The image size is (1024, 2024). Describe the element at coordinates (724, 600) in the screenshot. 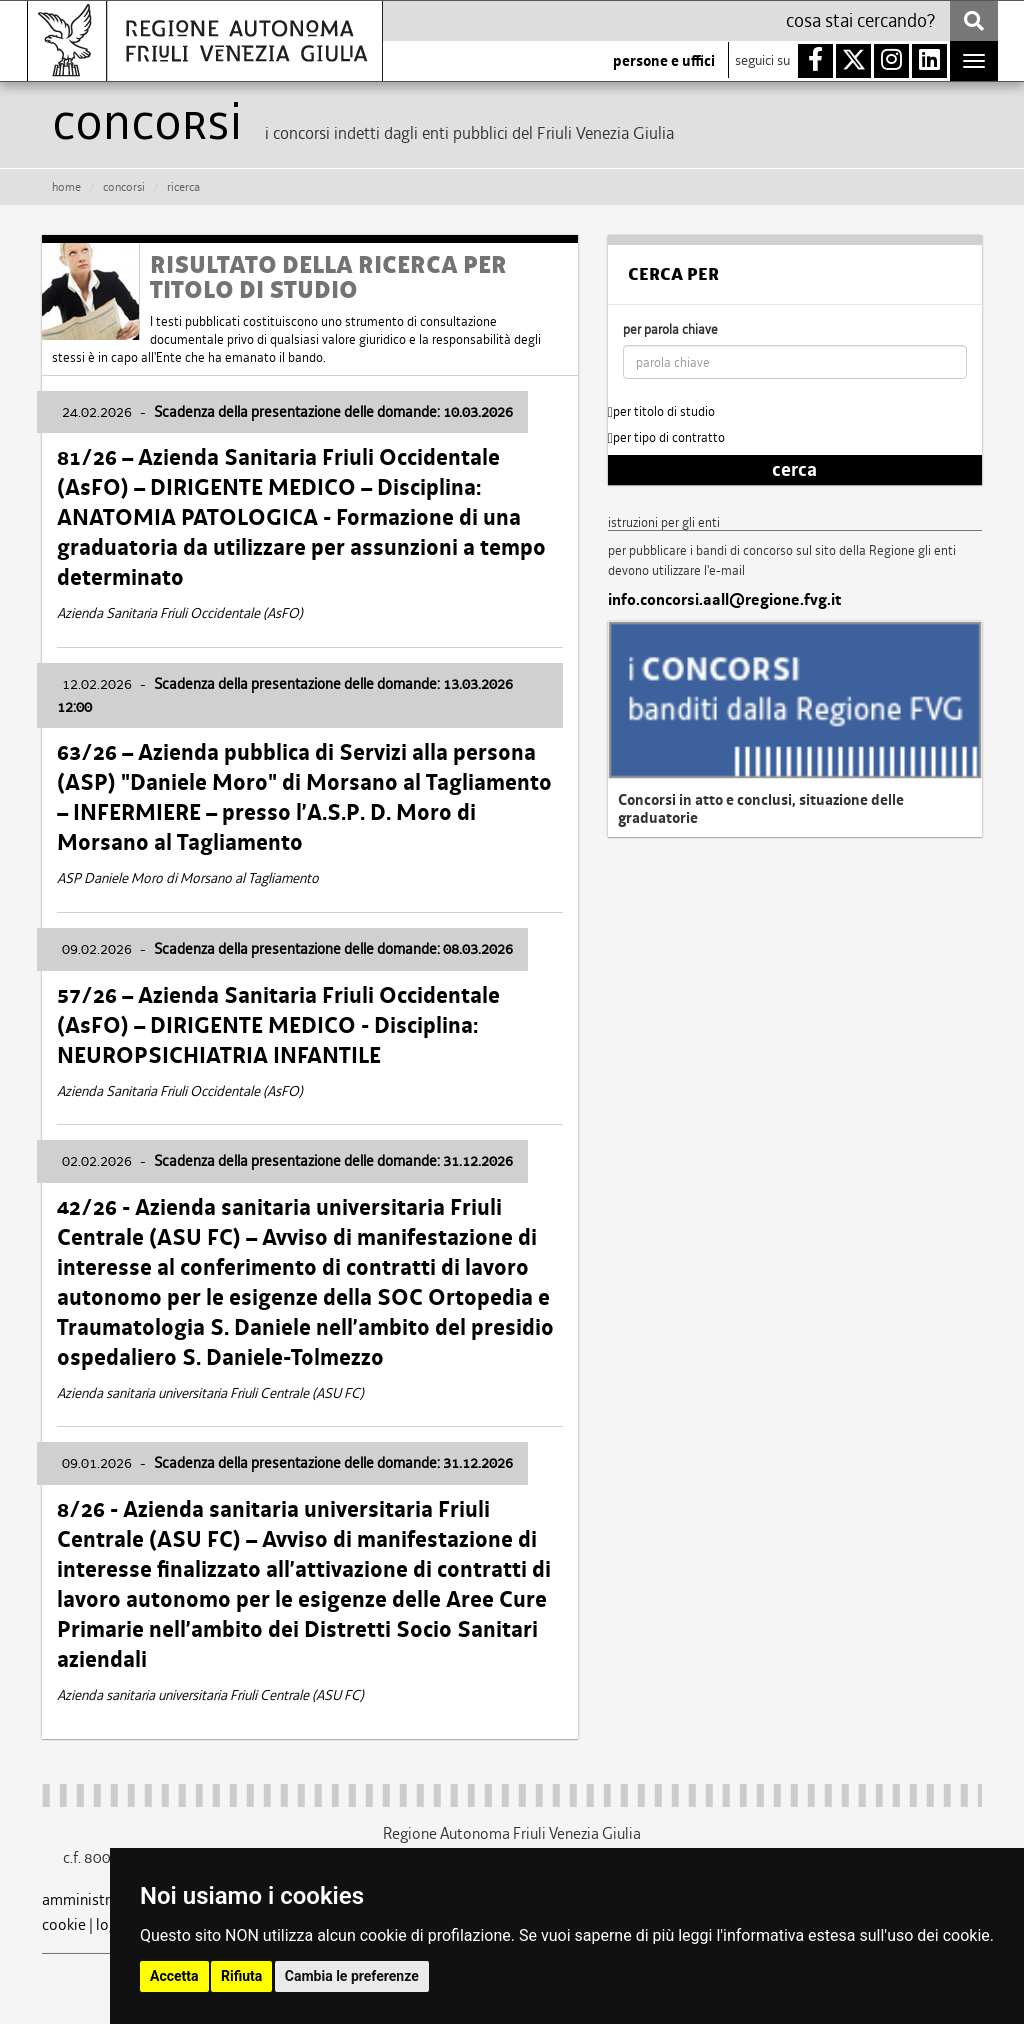

I see `info.concorsi.aall@regione.fvg.it` at that location.